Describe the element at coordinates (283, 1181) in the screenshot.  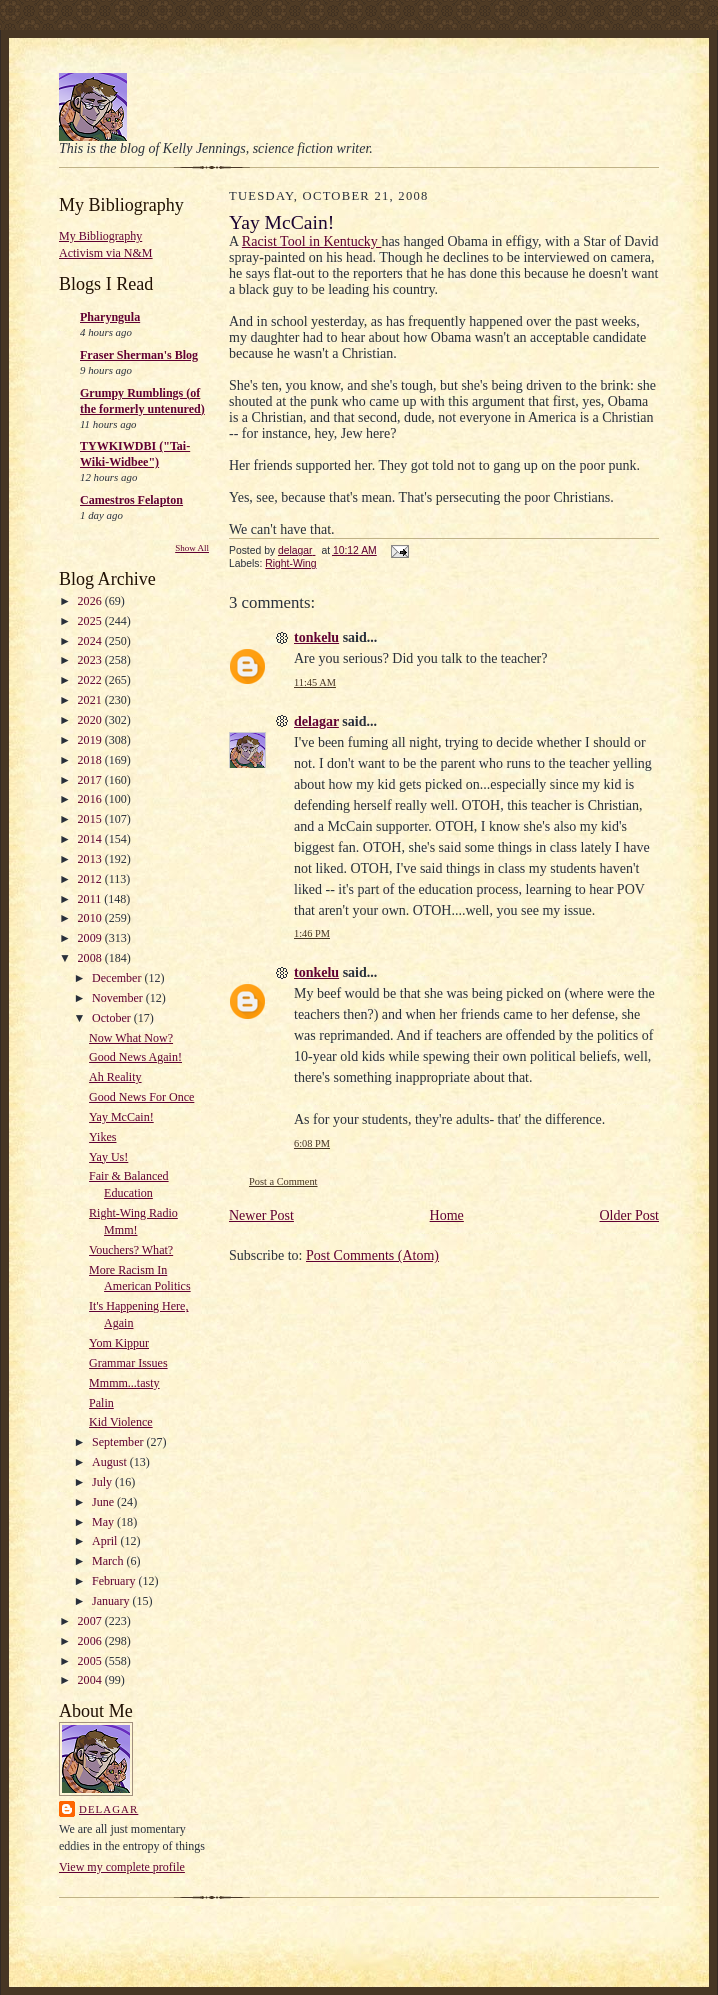
I see `Post a Comment` at that location.